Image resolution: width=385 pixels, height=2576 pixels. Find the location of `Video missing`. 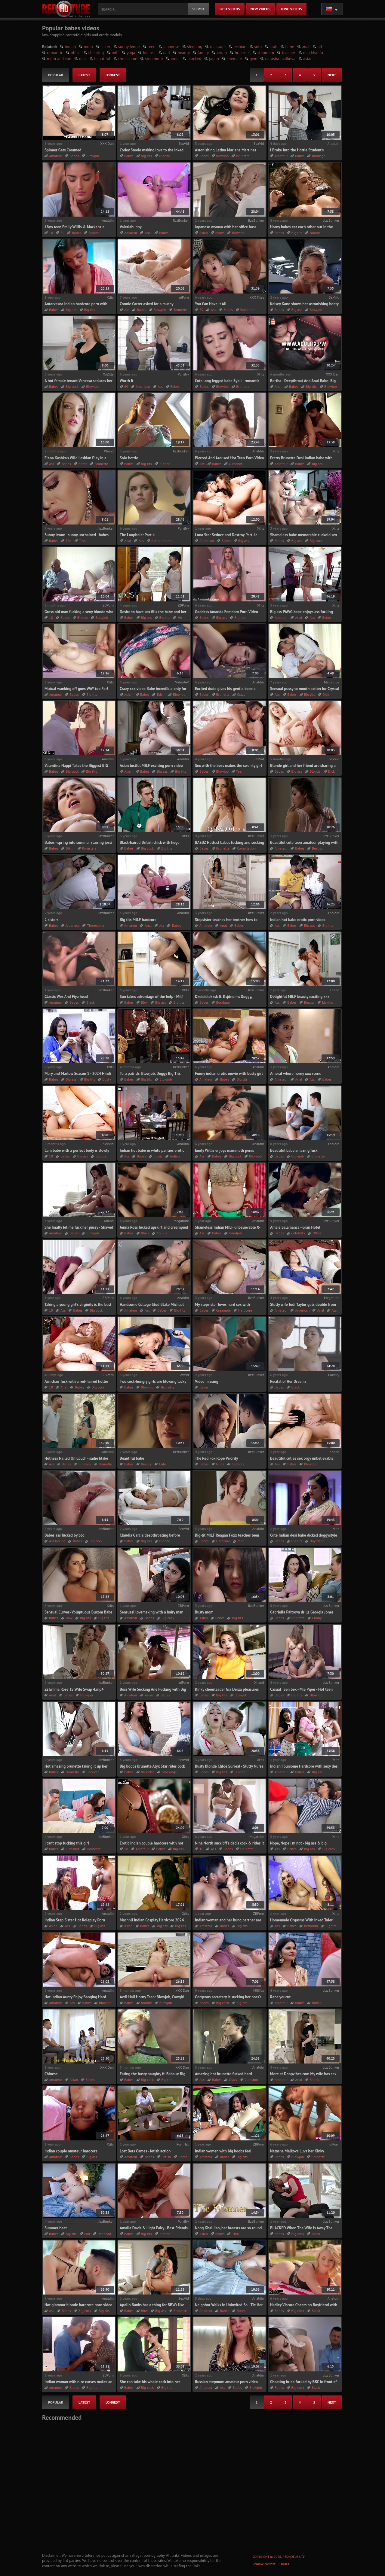

Video missing is located at coordinates (206, 1381).